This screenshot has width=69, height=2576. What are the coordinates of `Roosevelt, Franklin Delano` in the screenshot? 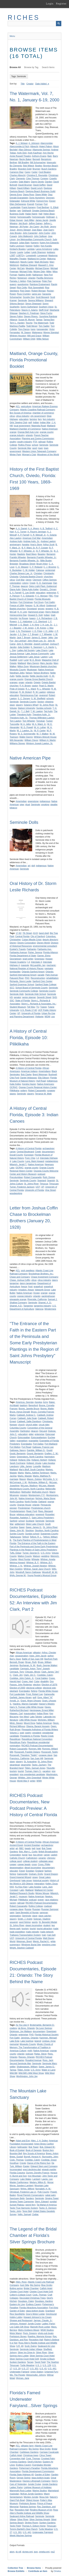 It's located at (27, 1752).